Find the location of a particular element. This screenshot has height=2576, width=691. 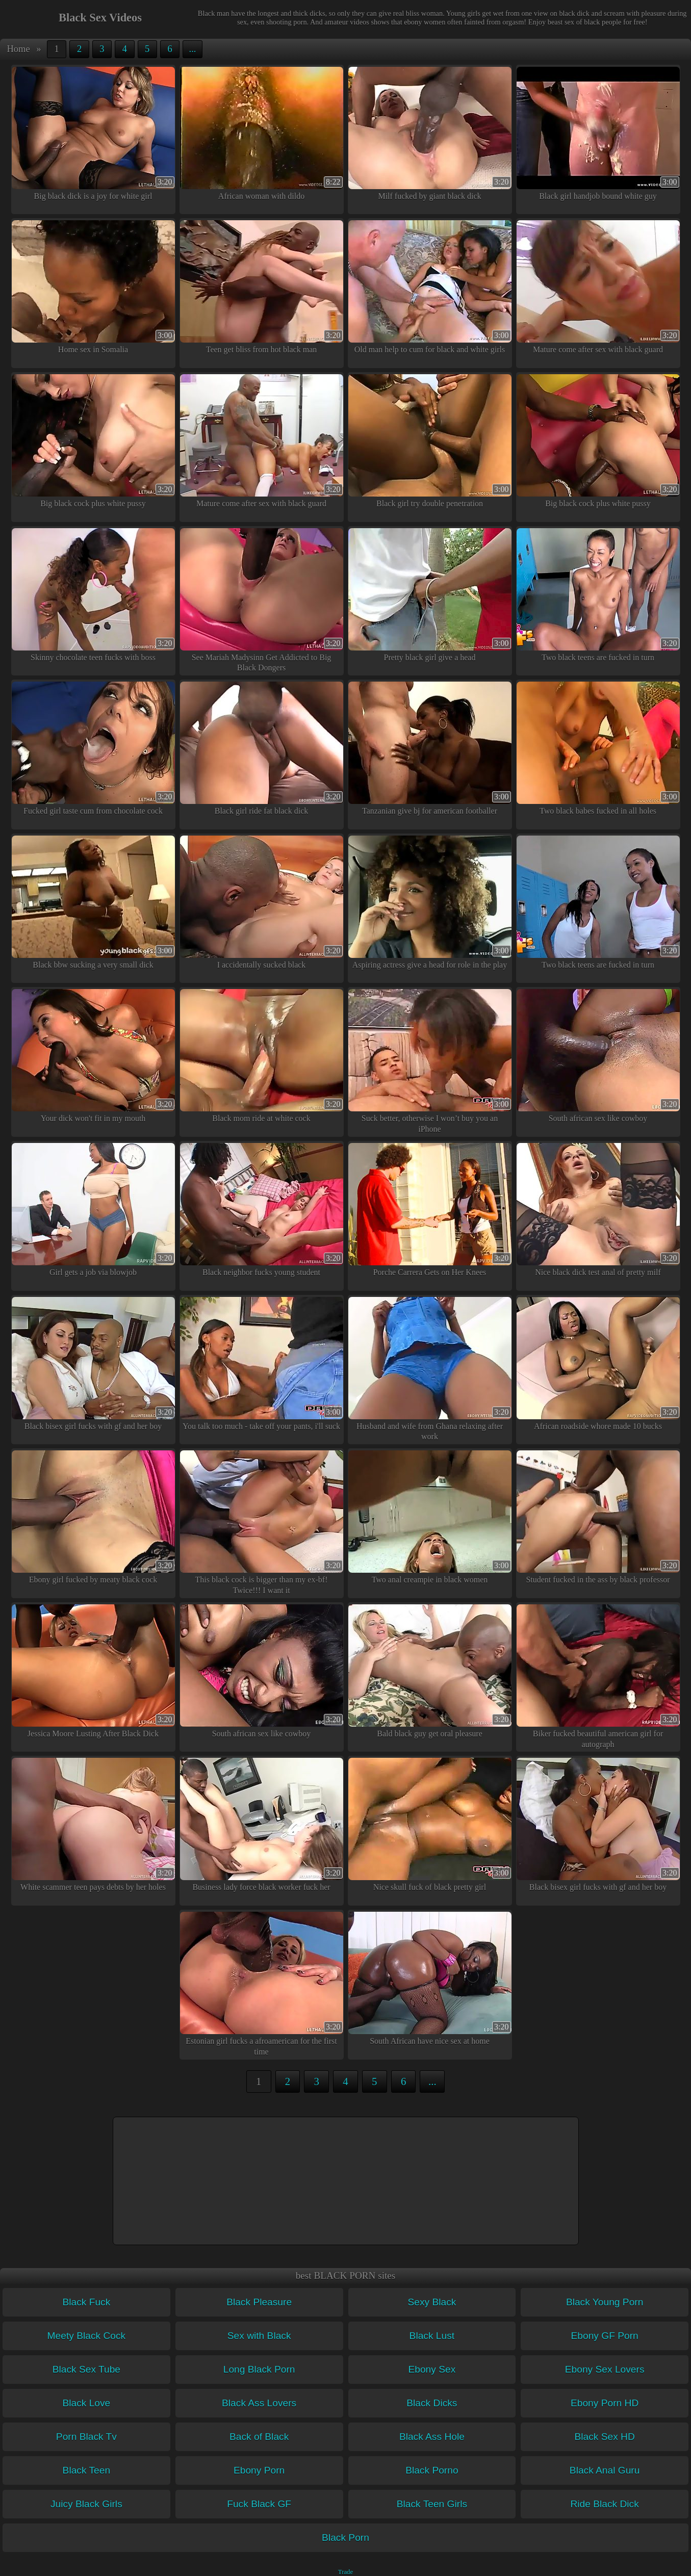

Black Dicks is located at coordinates (431, 2403).